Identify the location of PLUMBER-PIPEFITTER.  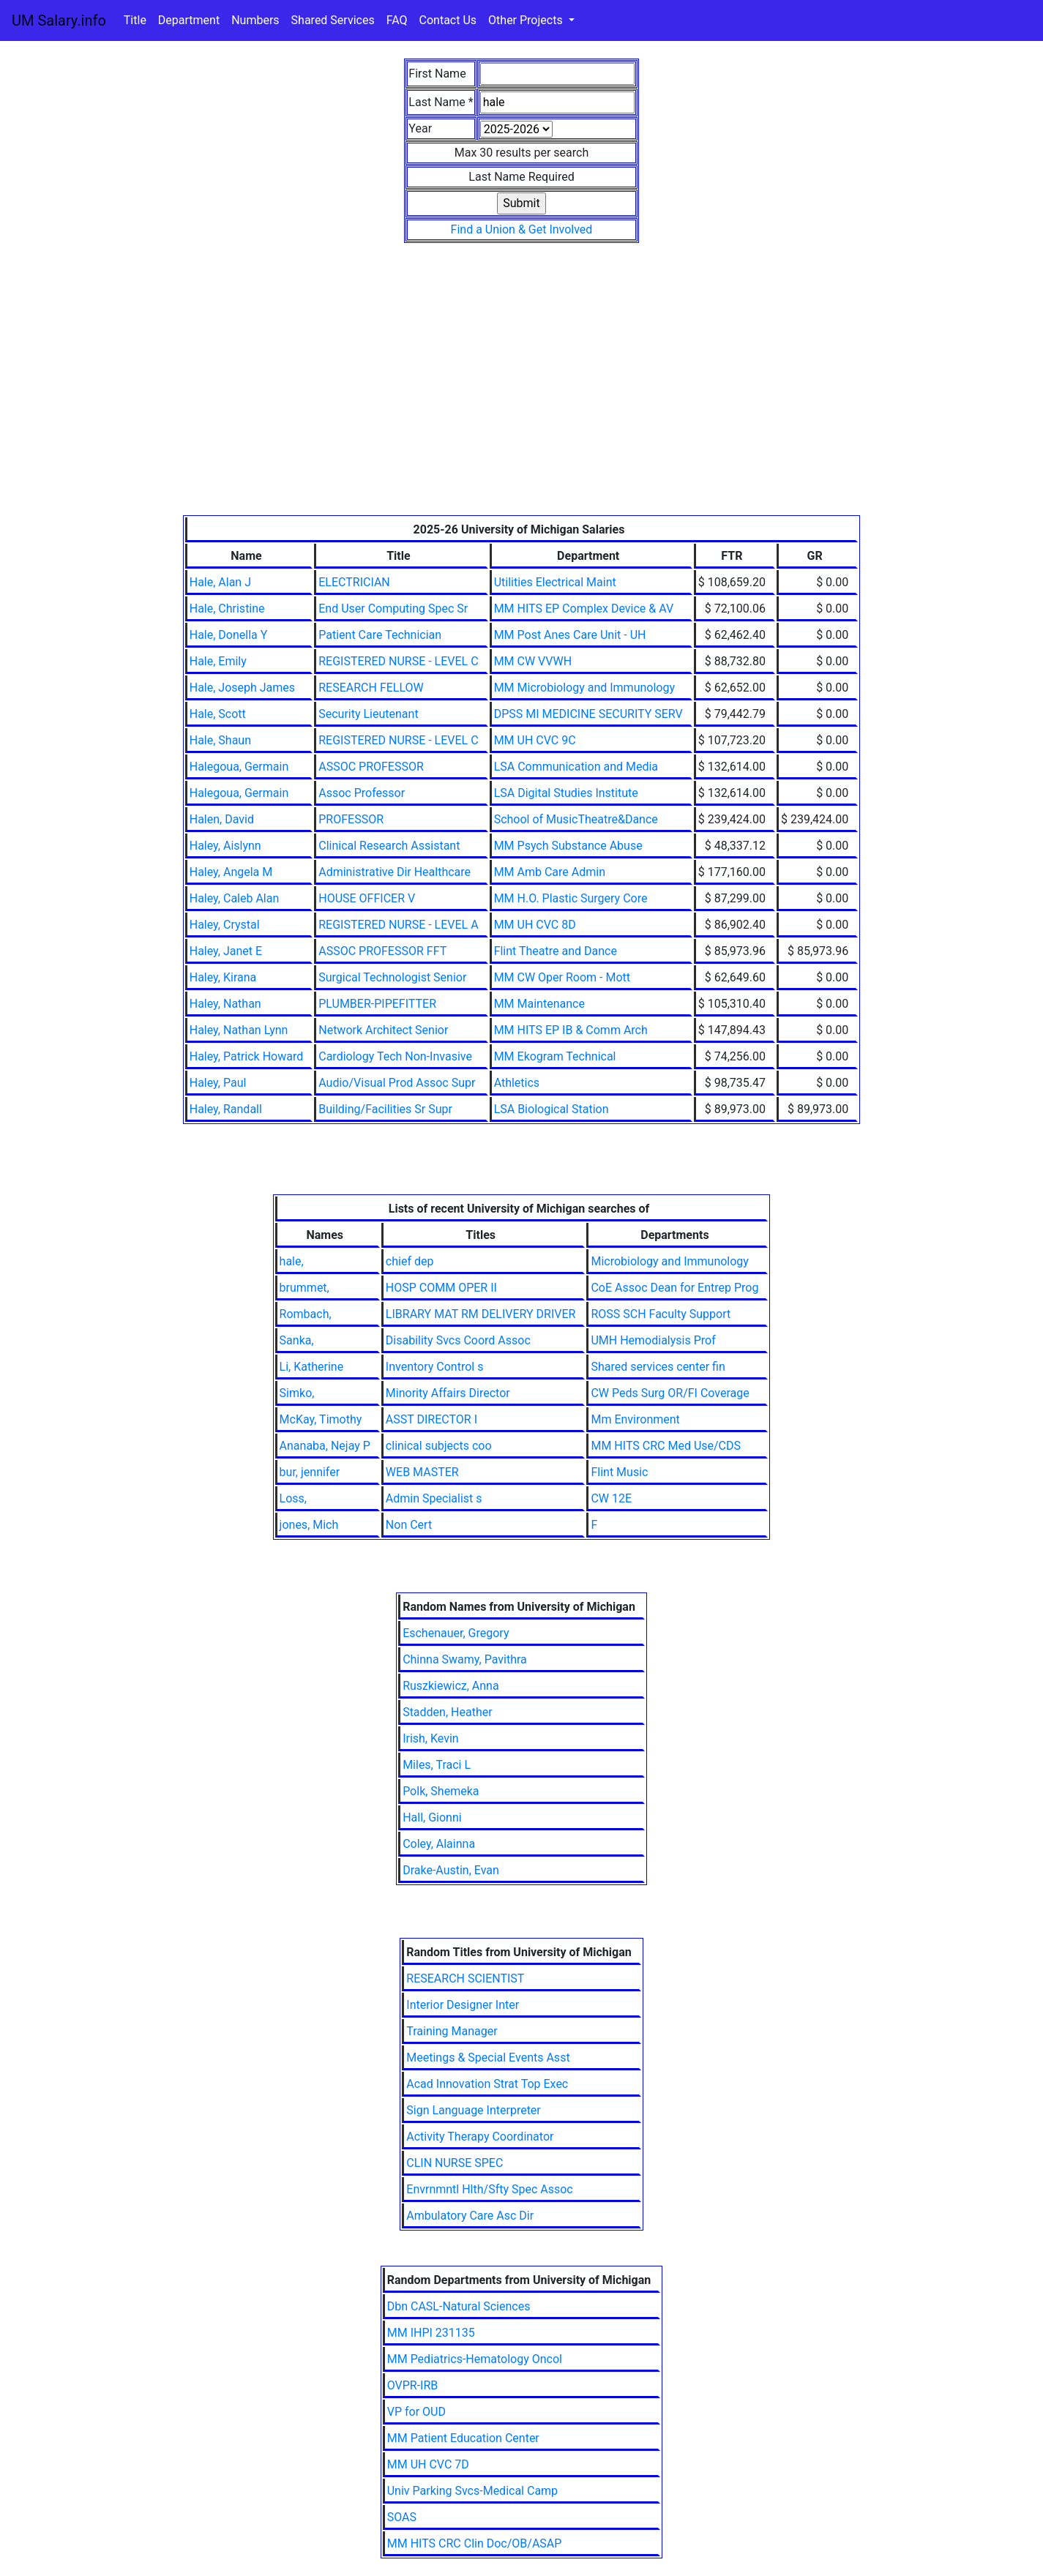
(377, 1004).